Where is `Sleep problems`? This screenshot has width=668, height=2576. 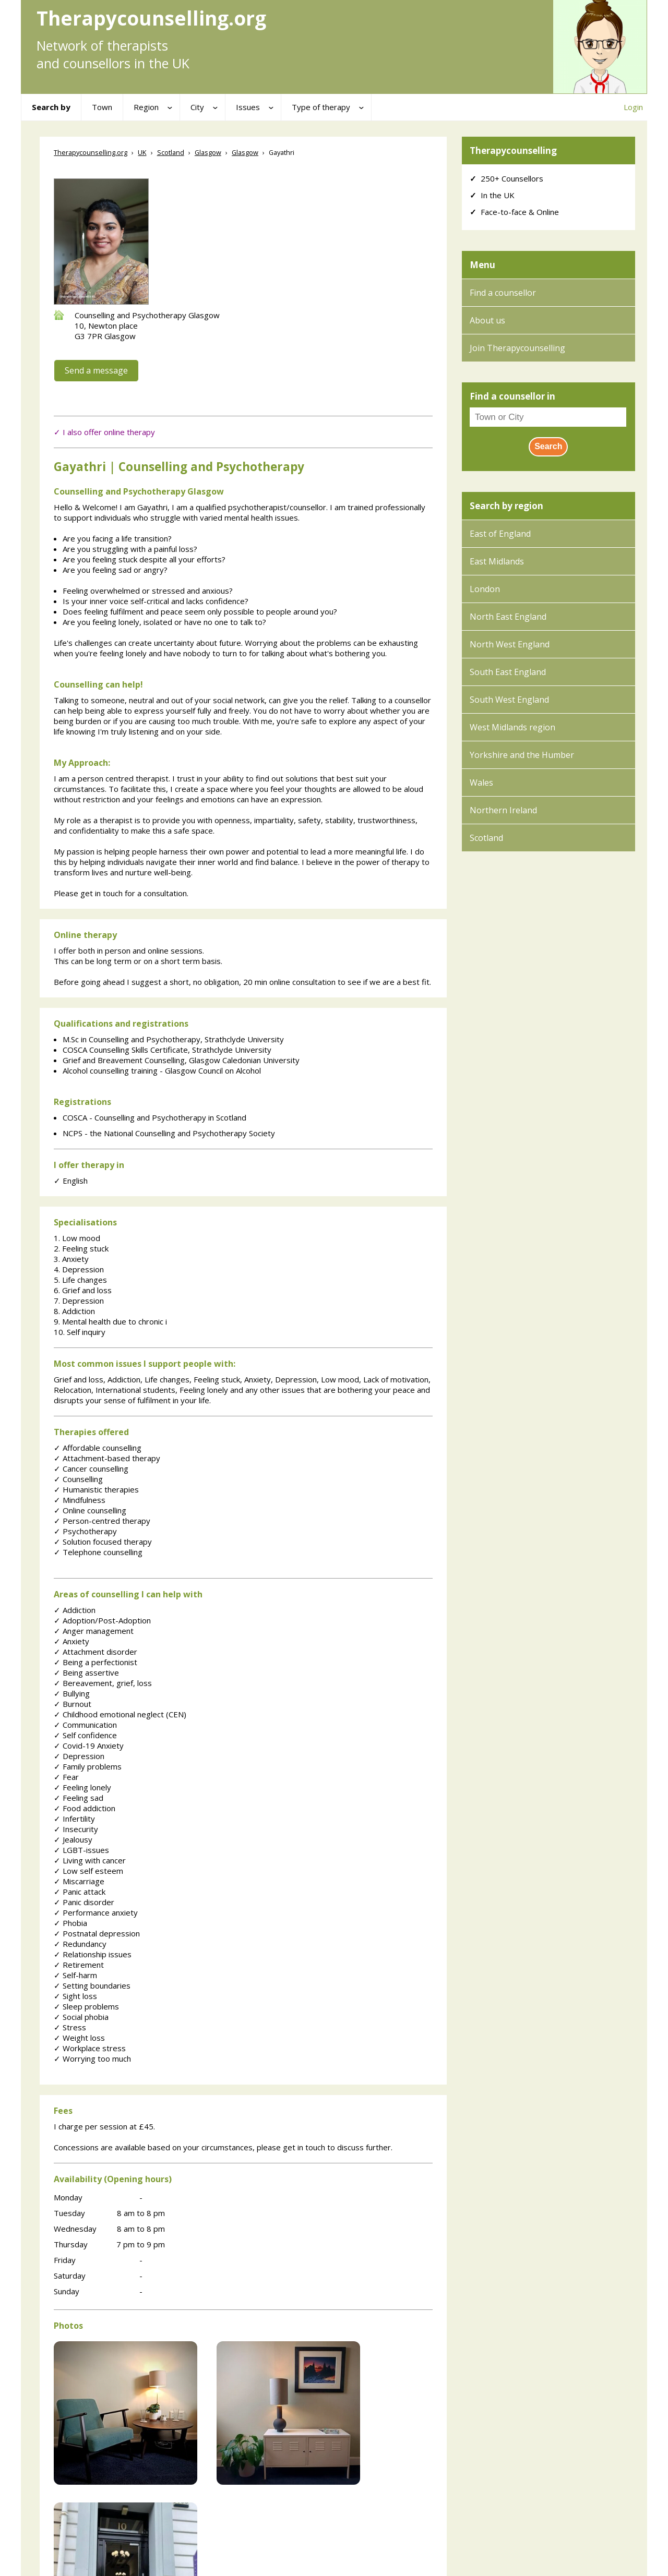 Sleep problems is located at coordinates (86, 2006).